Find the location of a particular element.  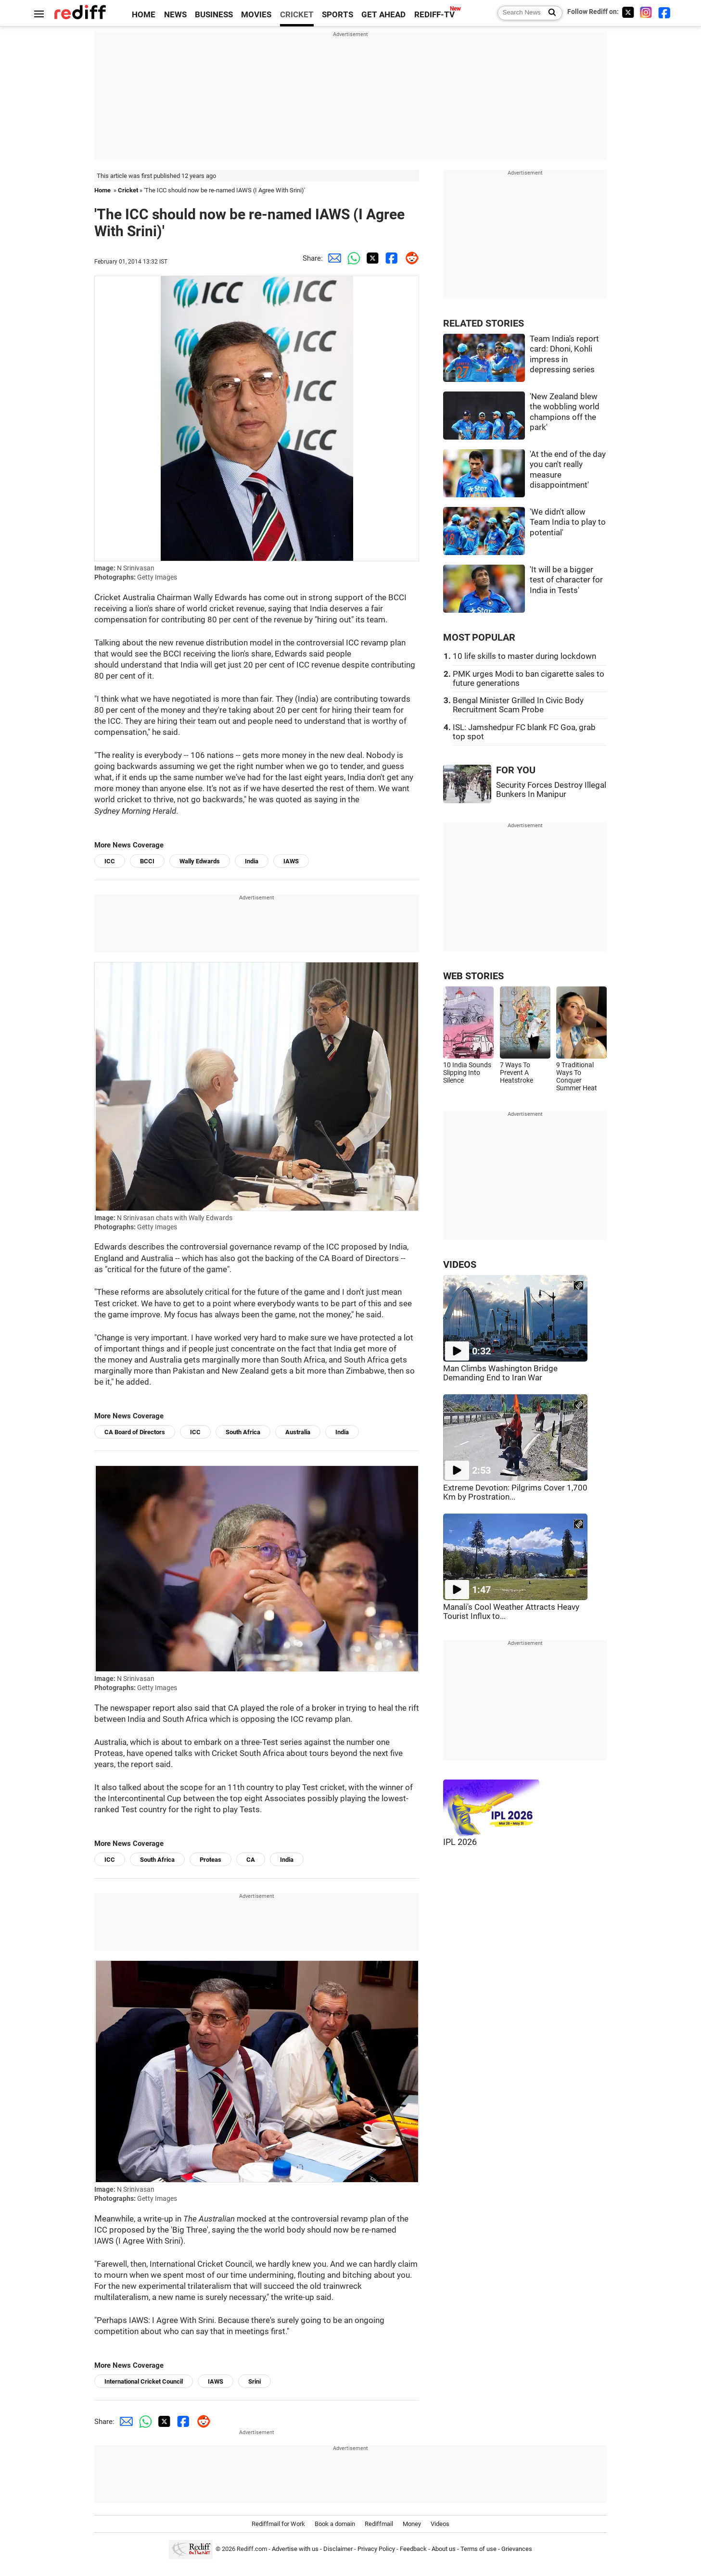

[Twitter Share] is located at coordinates (371, 258).